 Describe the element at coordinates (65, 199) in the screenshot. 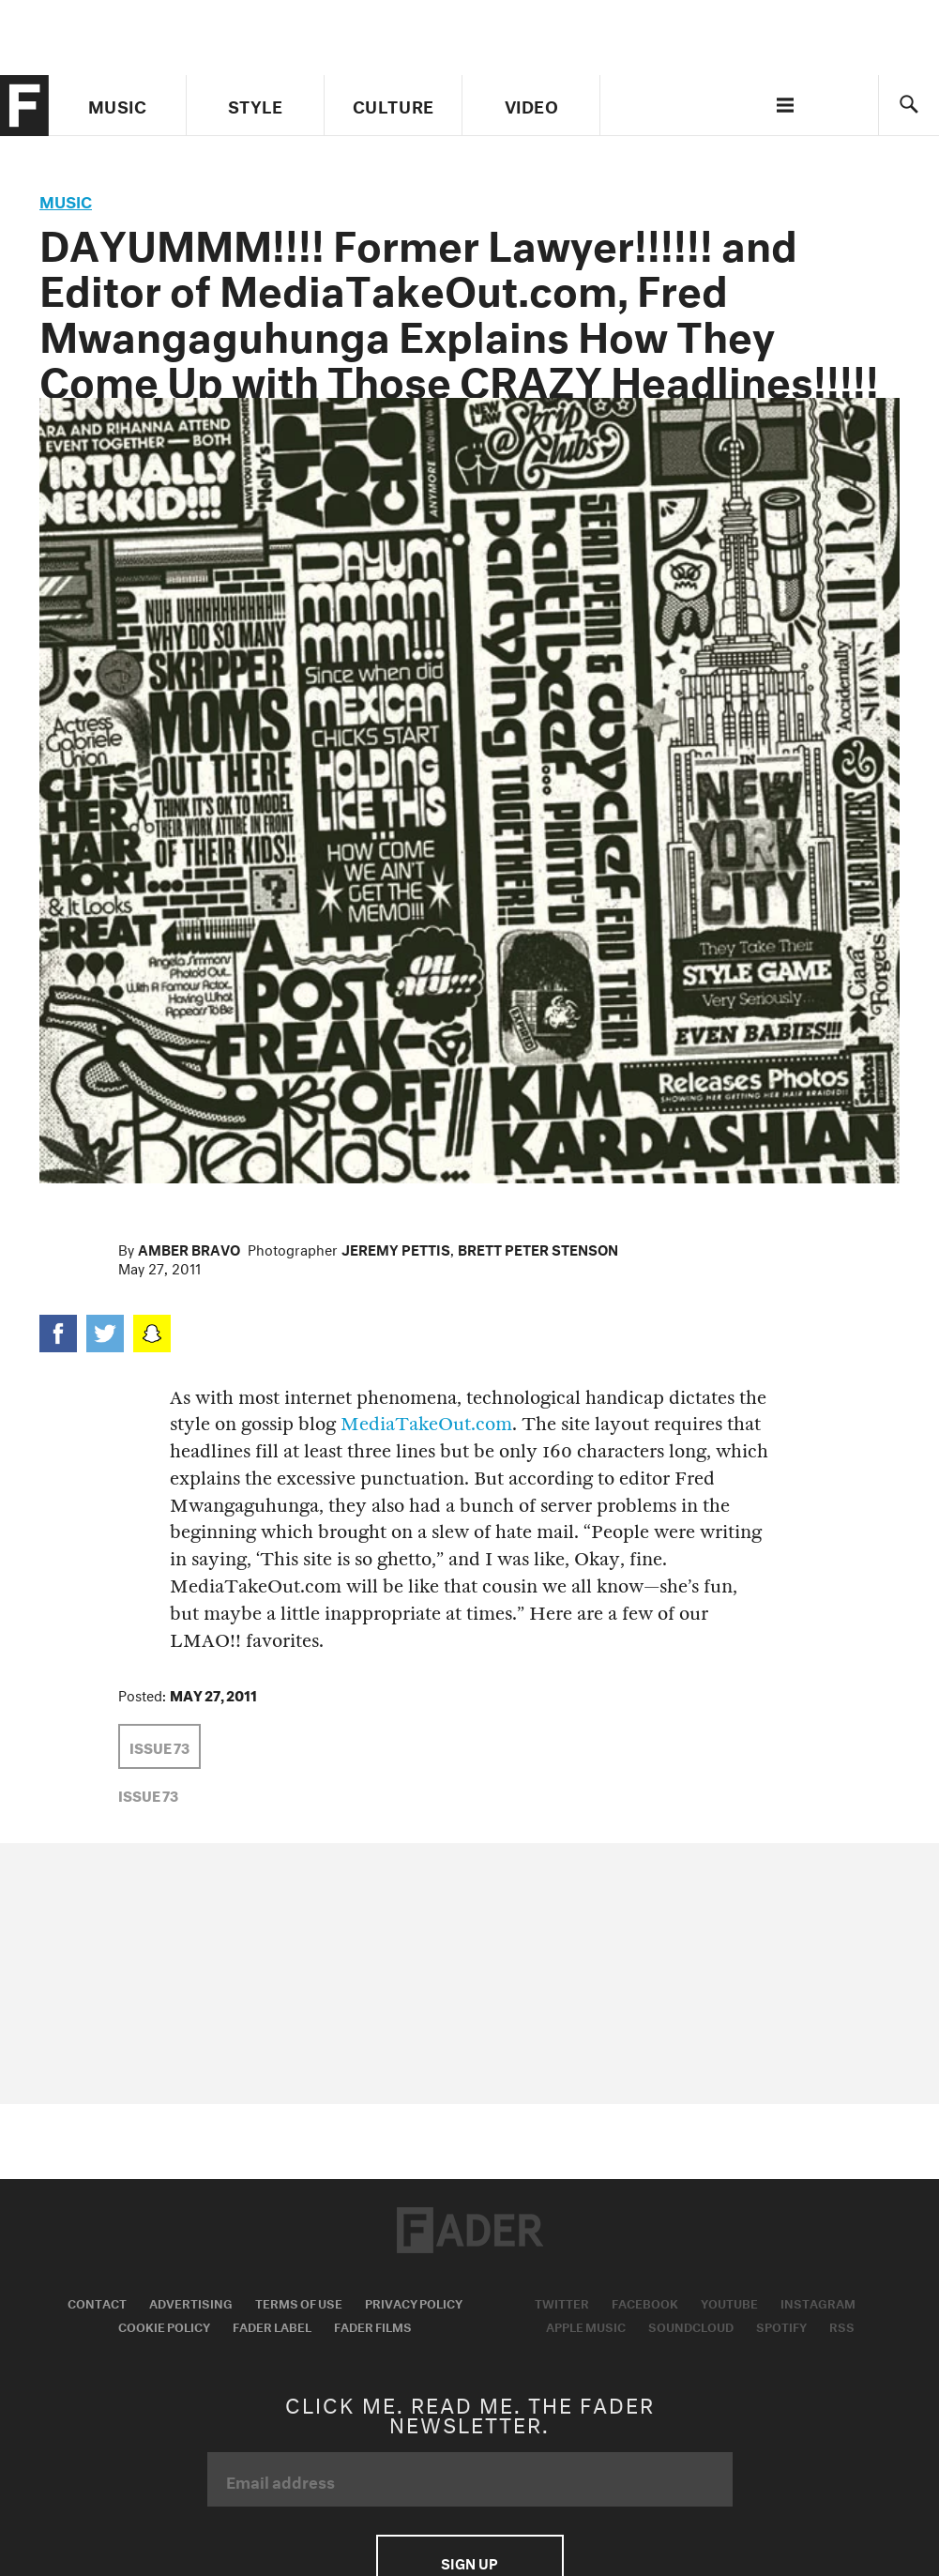

I see `music` at that location.